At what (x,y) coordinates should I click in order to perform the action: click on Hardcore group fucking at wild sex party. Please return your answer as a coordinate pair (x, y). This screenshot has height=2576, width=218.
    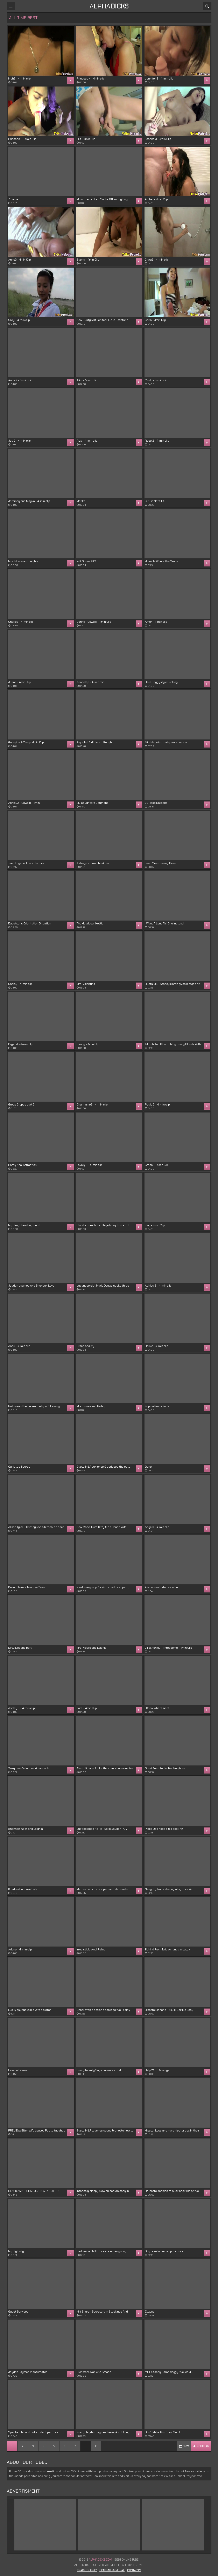
    Looking at the image, I should click on (103, 1587).